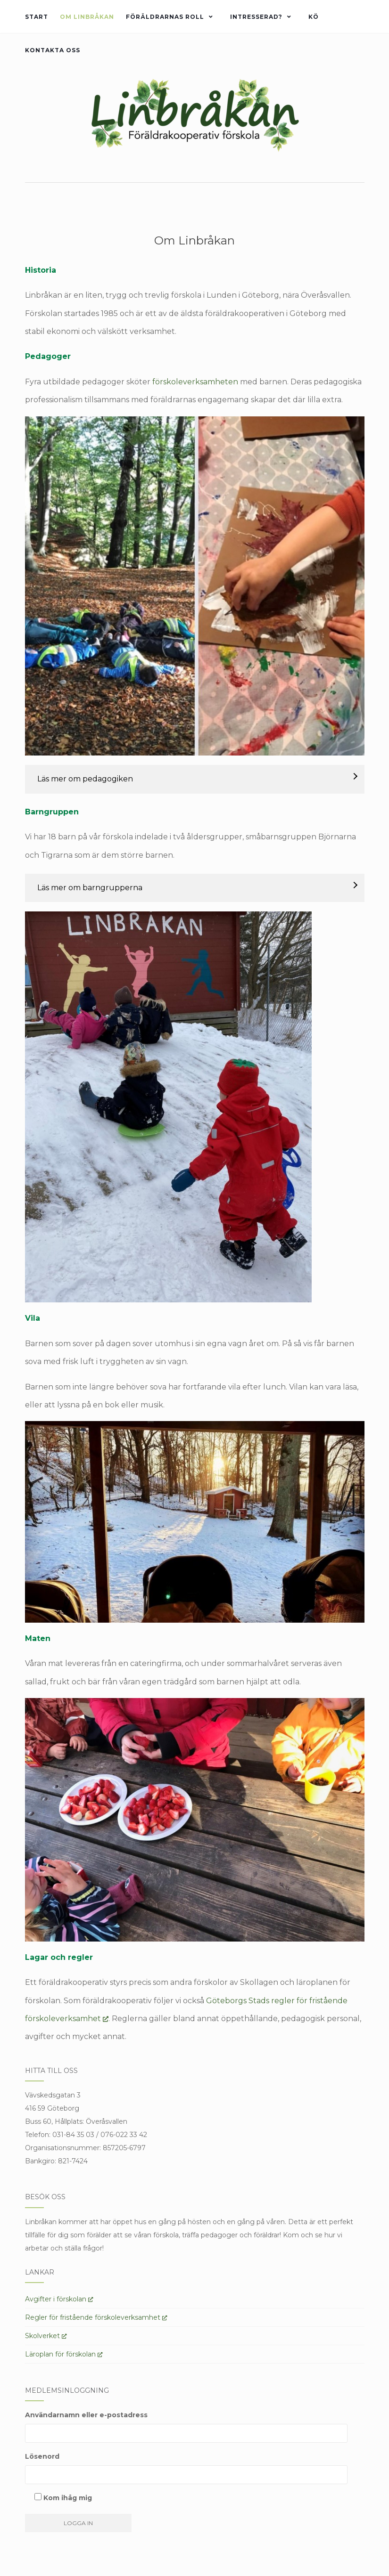 The width and height of the screenshot is (389, 2576). What do you see at coordinates (96, 2317) in the screenshot?
I see `Regler för fristående förskoleverksamhet` at bounding box center [96, 2317].